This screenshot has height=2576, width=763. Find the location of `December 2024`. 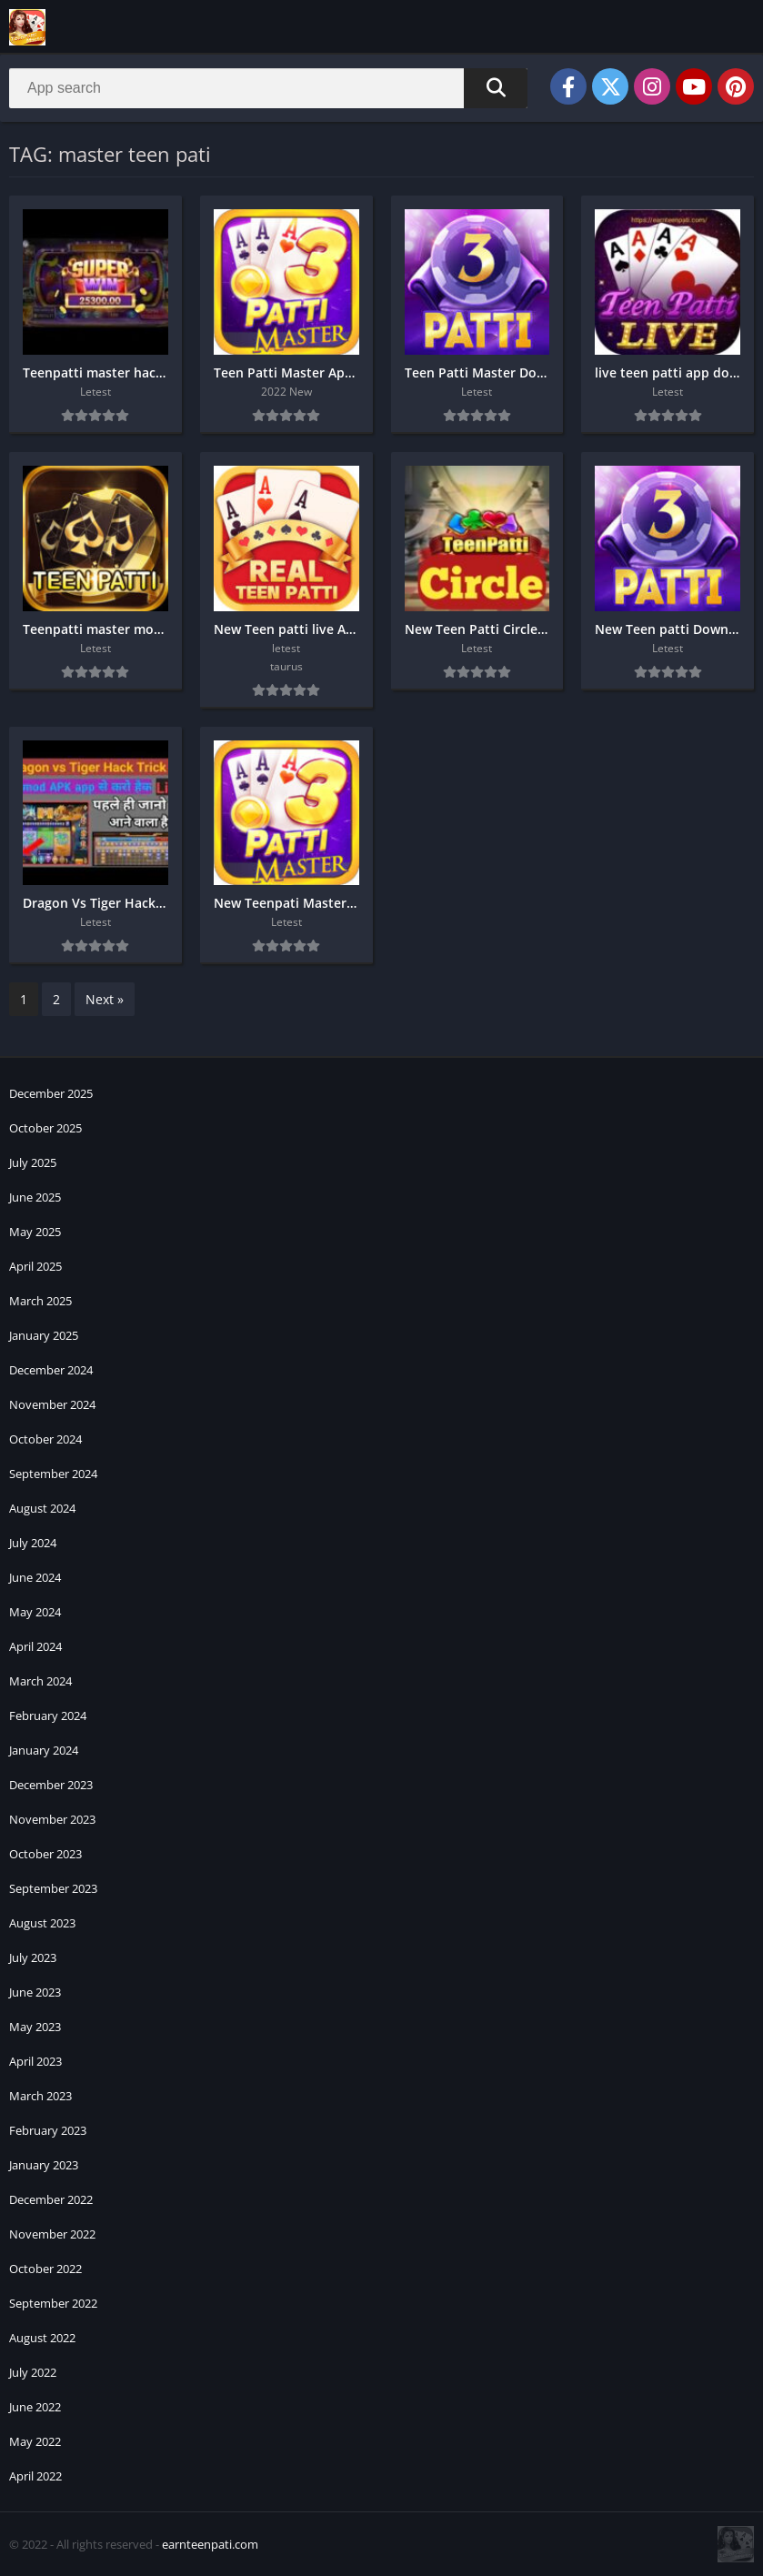

December 2024 is located at coordinates (51, 1370).